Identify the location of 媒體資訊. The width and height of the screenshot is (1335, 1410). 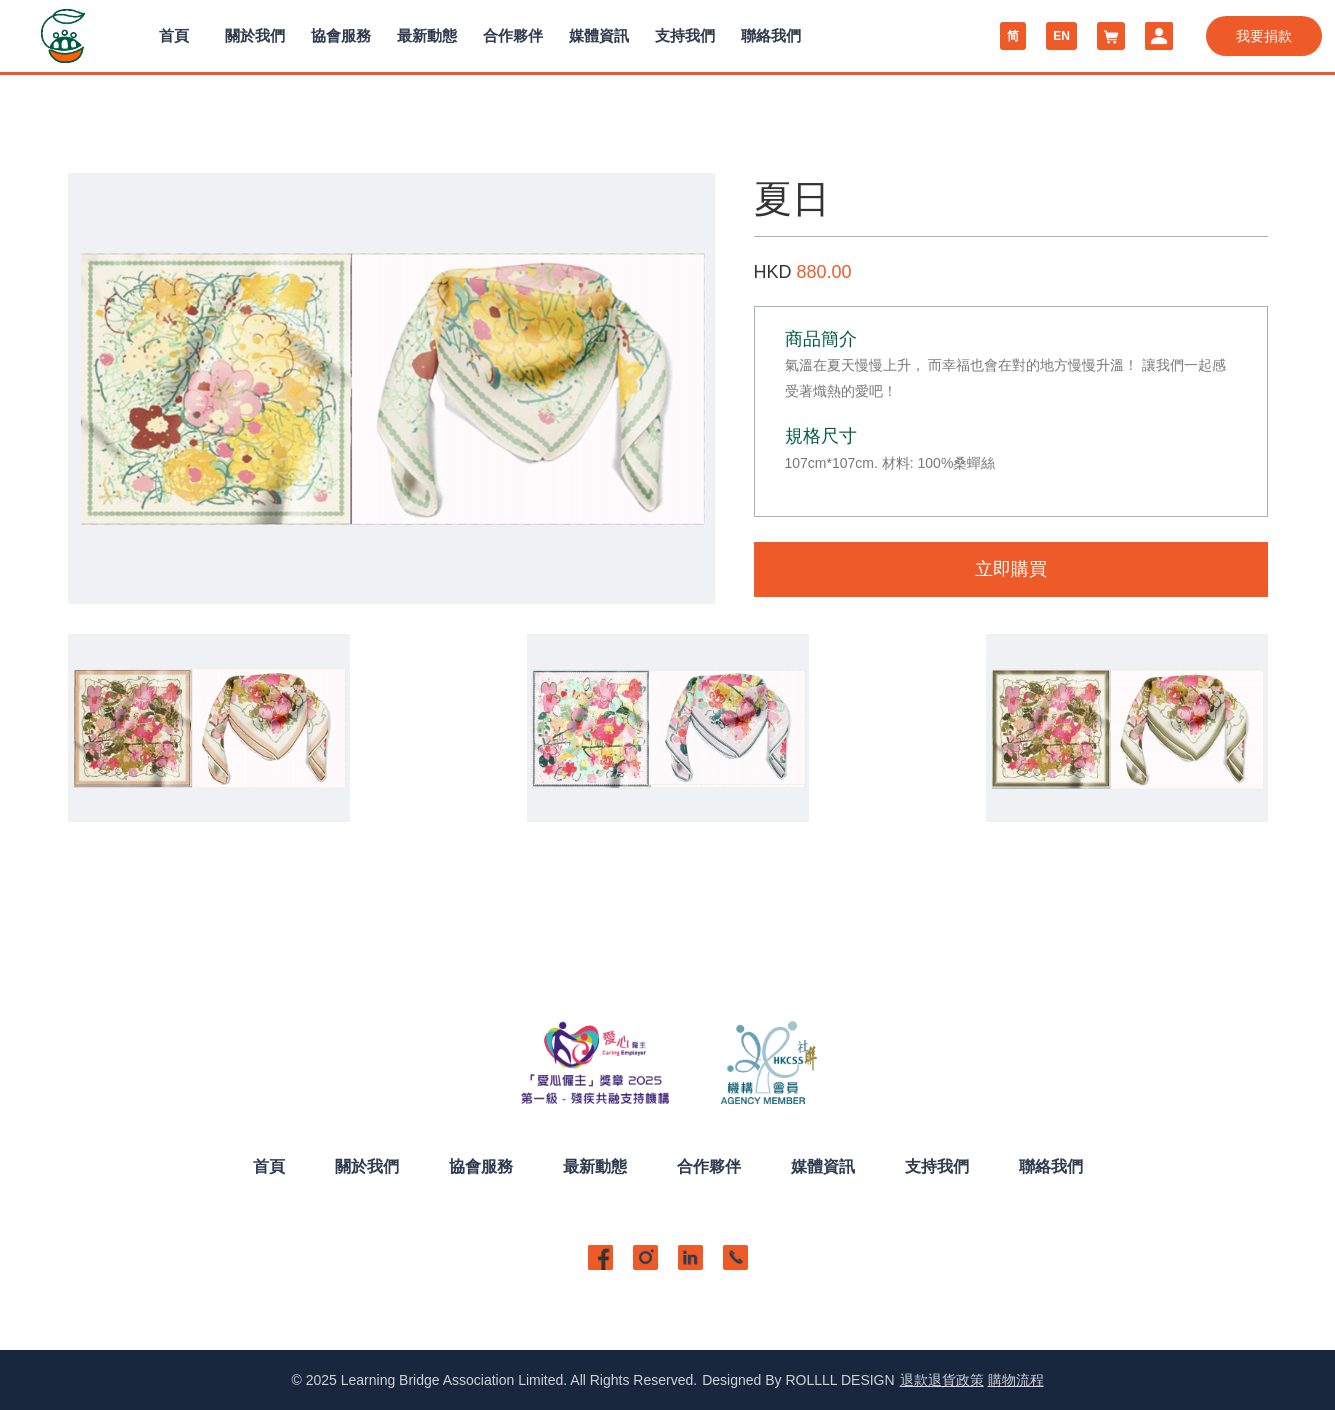
(599, 35).